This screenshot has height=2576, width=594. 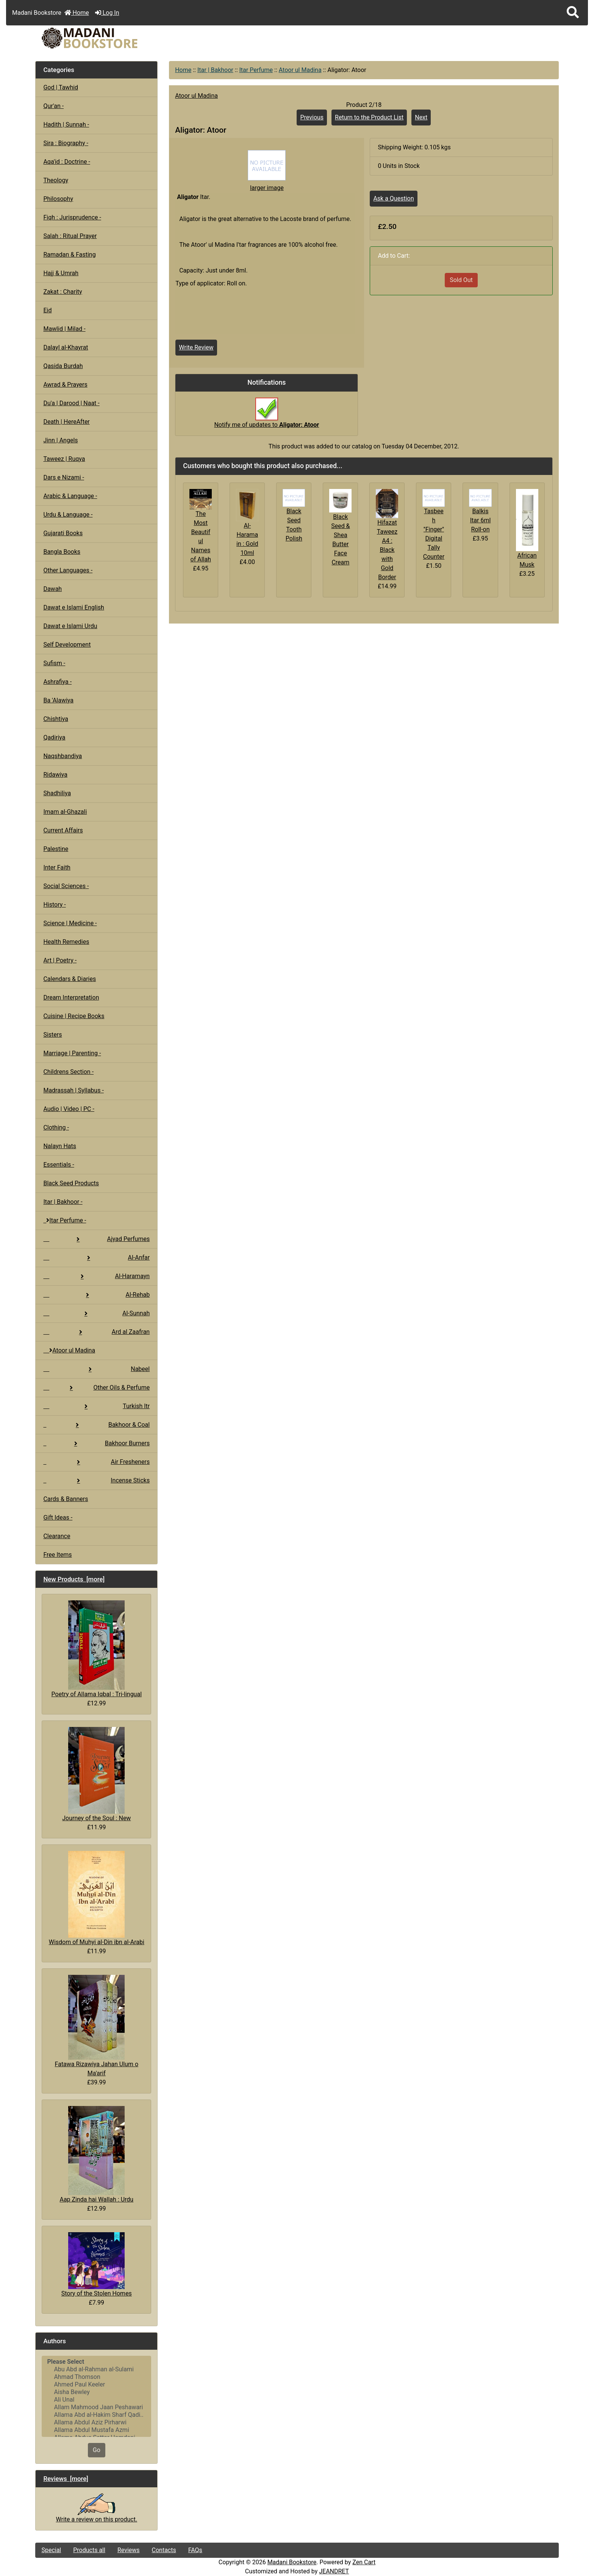 I want to click on Science | Medicine -, so click(x=70, y=923).